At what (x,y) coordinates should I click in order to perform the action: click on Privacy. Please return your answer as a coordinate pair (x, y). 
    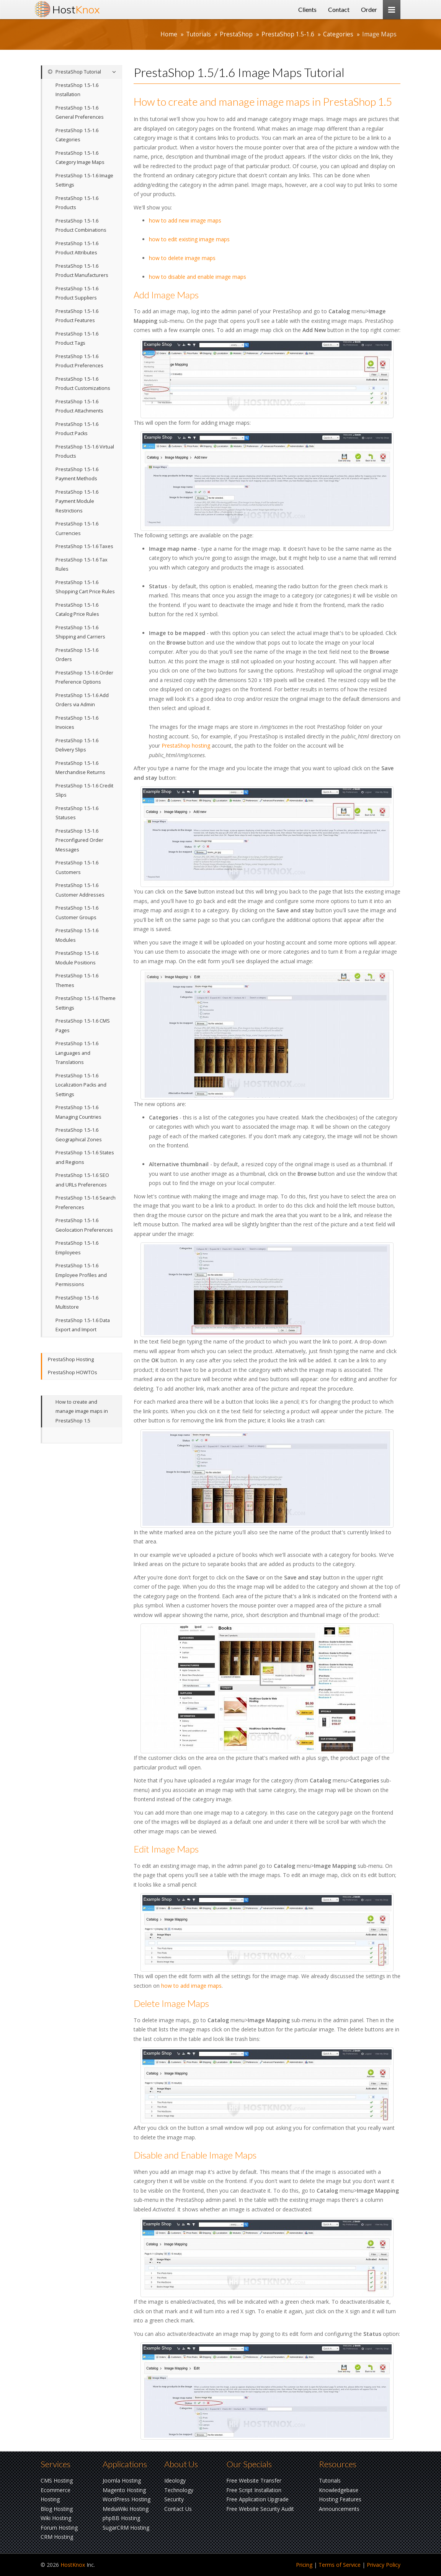
    Looking at the image, I should click on (383, 2564).